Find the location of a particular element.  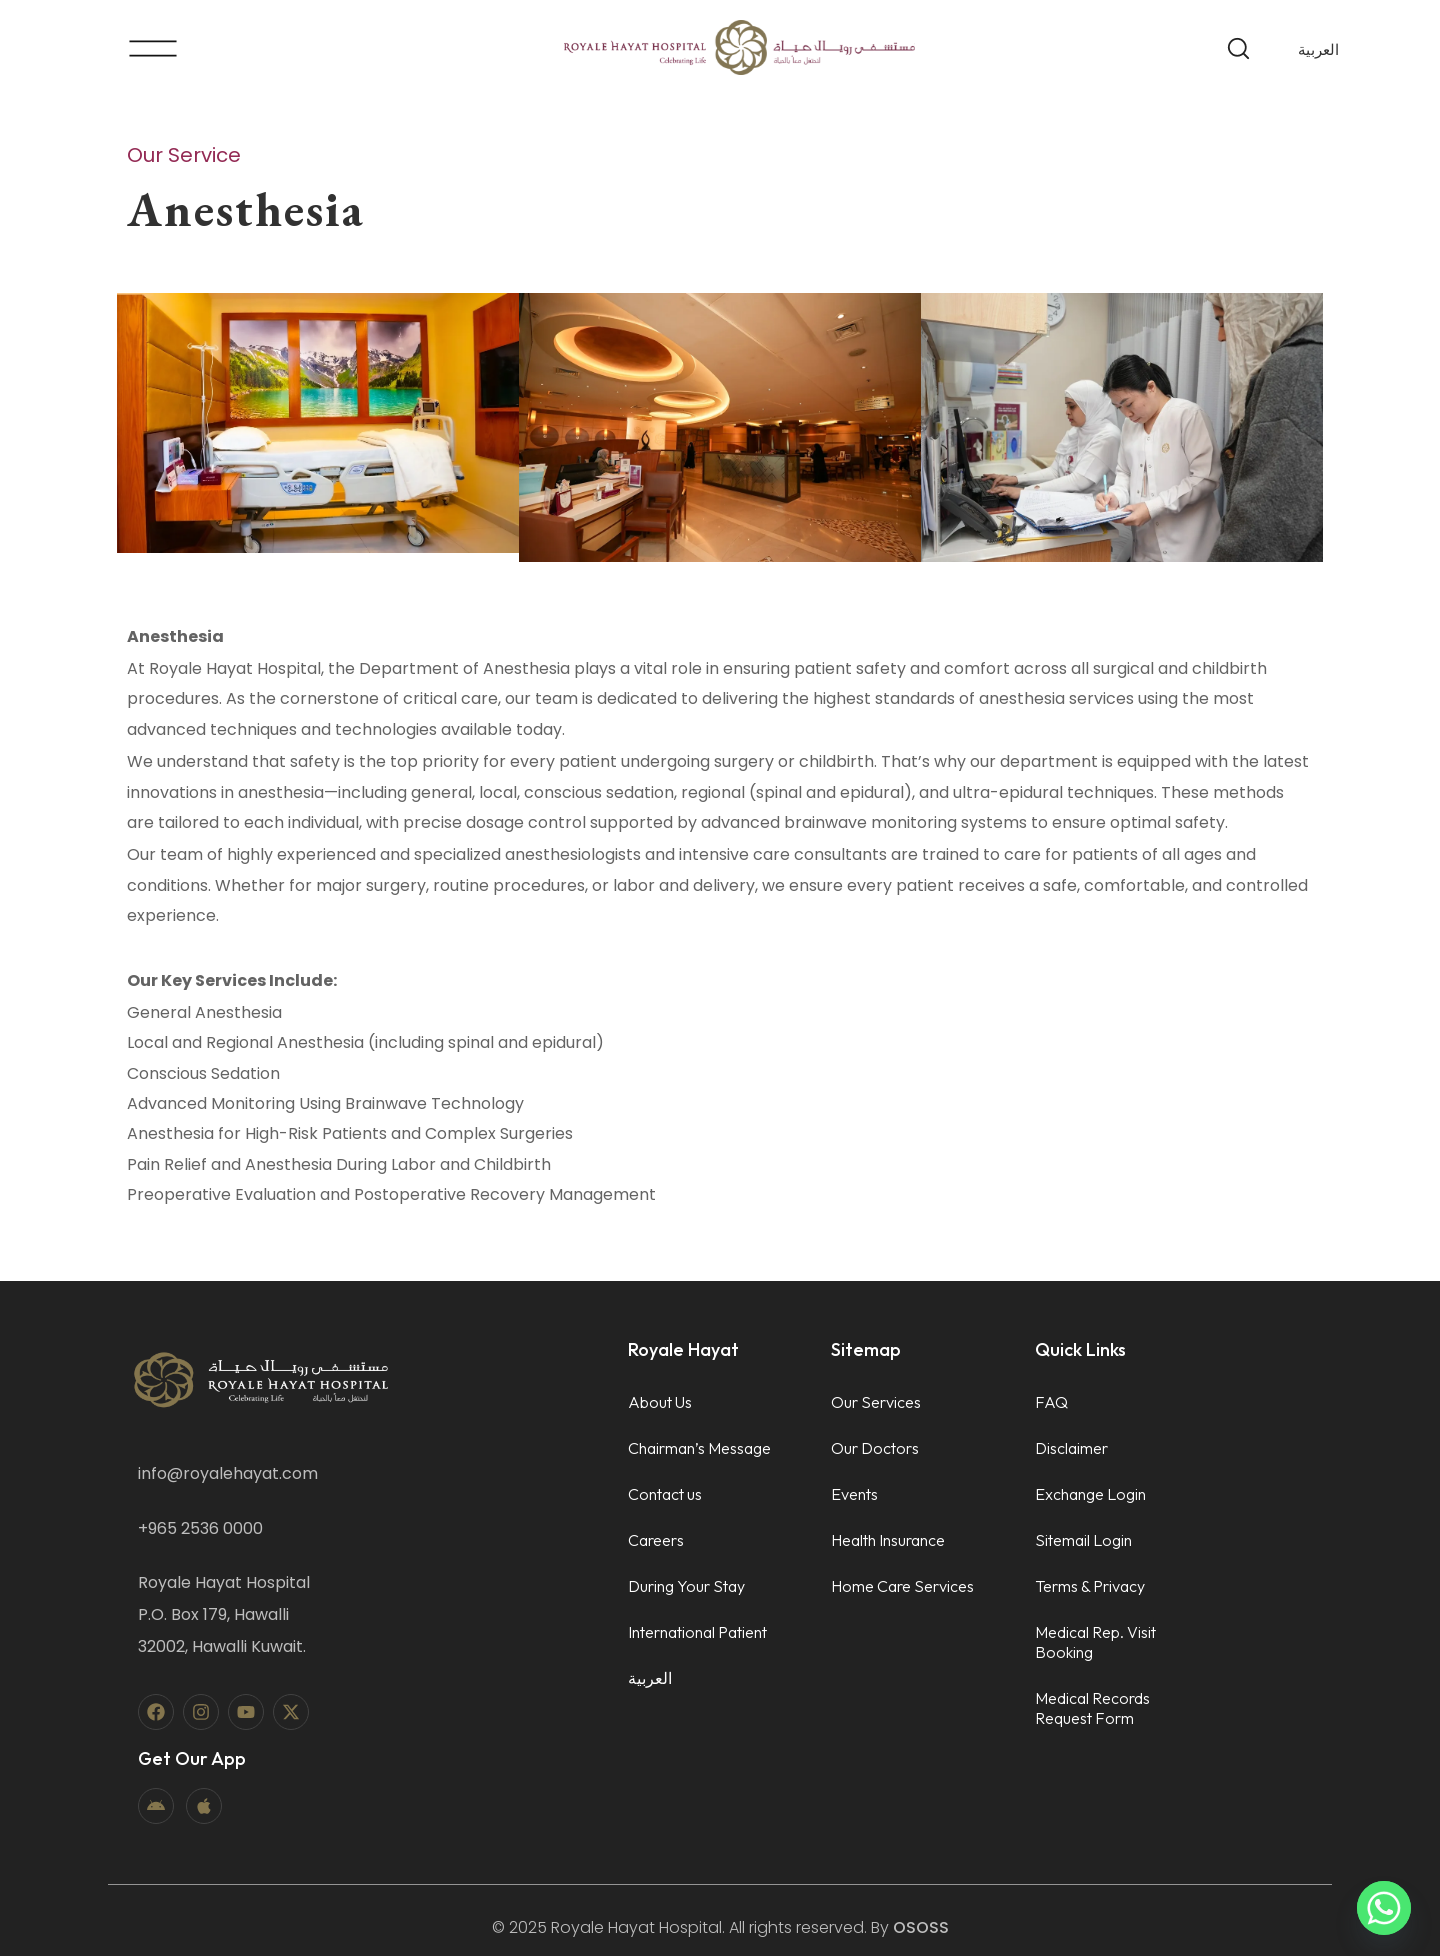

Our Doctors is located at coordinates (875, 1452).